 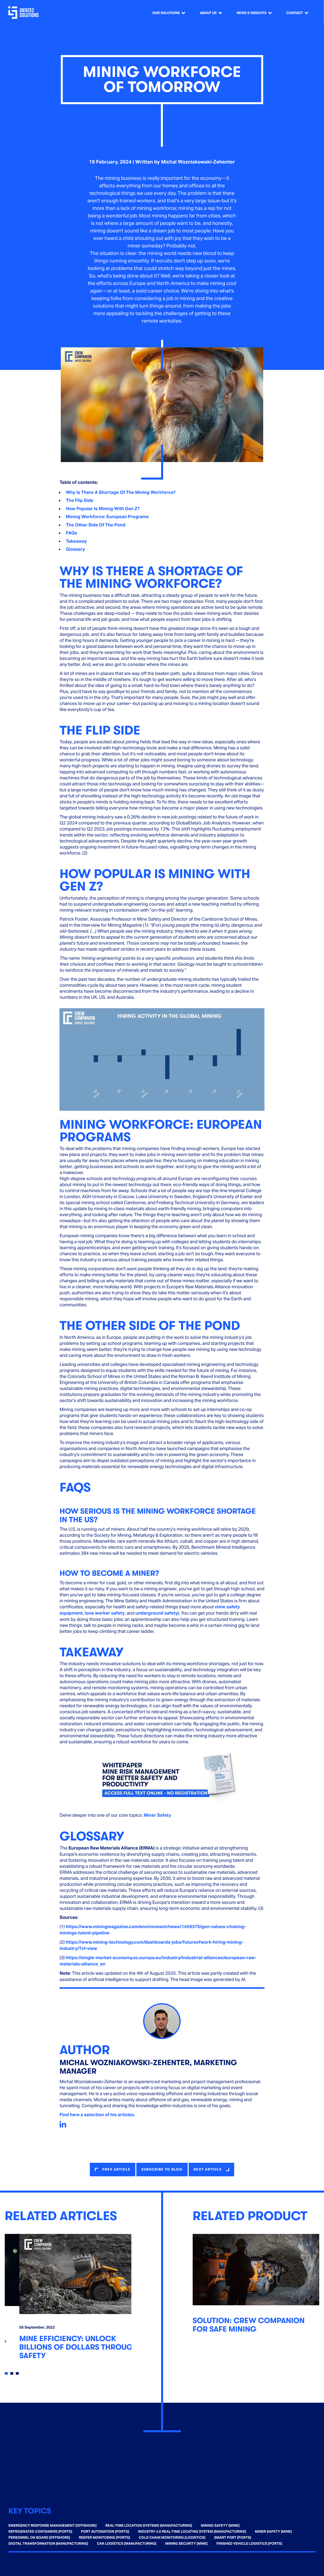 What do you see at coordinates (120, 492) in the screenshot?
I see `Why Is There A Shortage Of The Mining Workforce?` at bounding box center [120, 492].